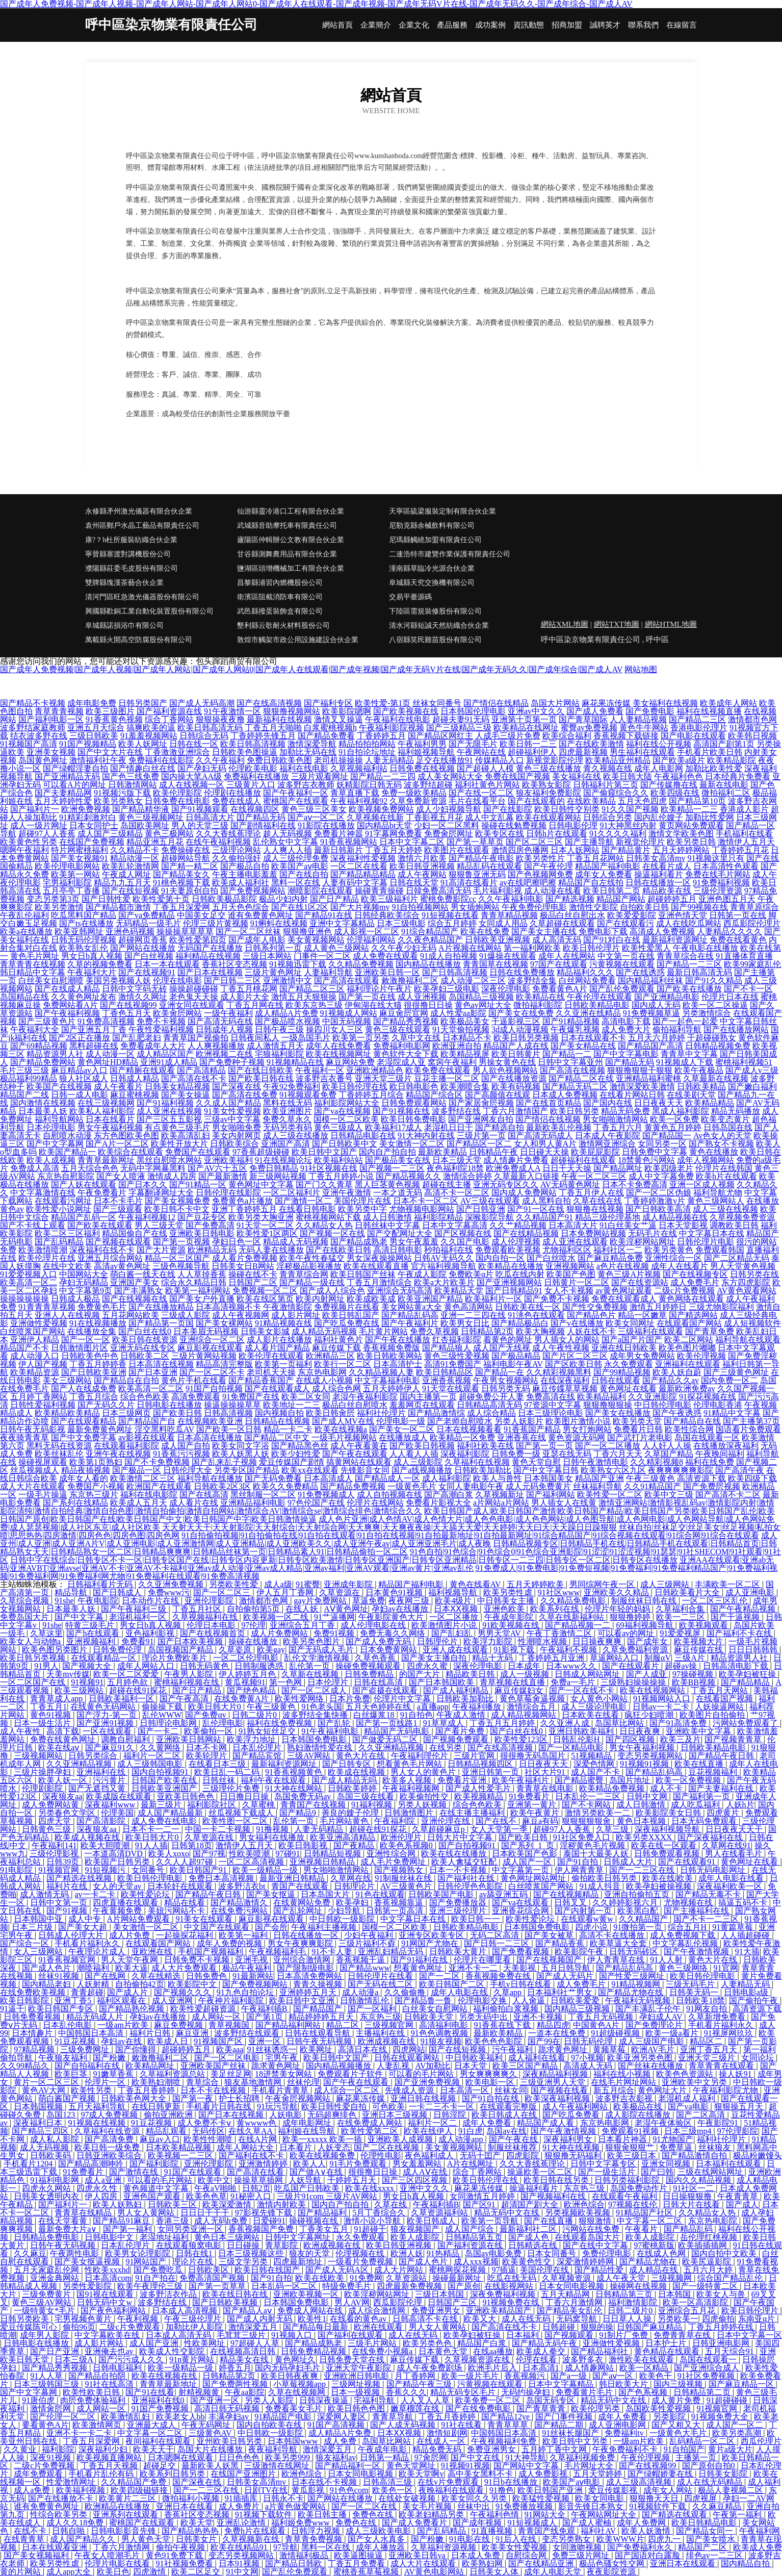 This screenshot has height=2576, width=782. What do you see at coordinates (67, 1413) in the screenshot?
I see `欧美精品欧美精品` at bounding box center [67, 1413].